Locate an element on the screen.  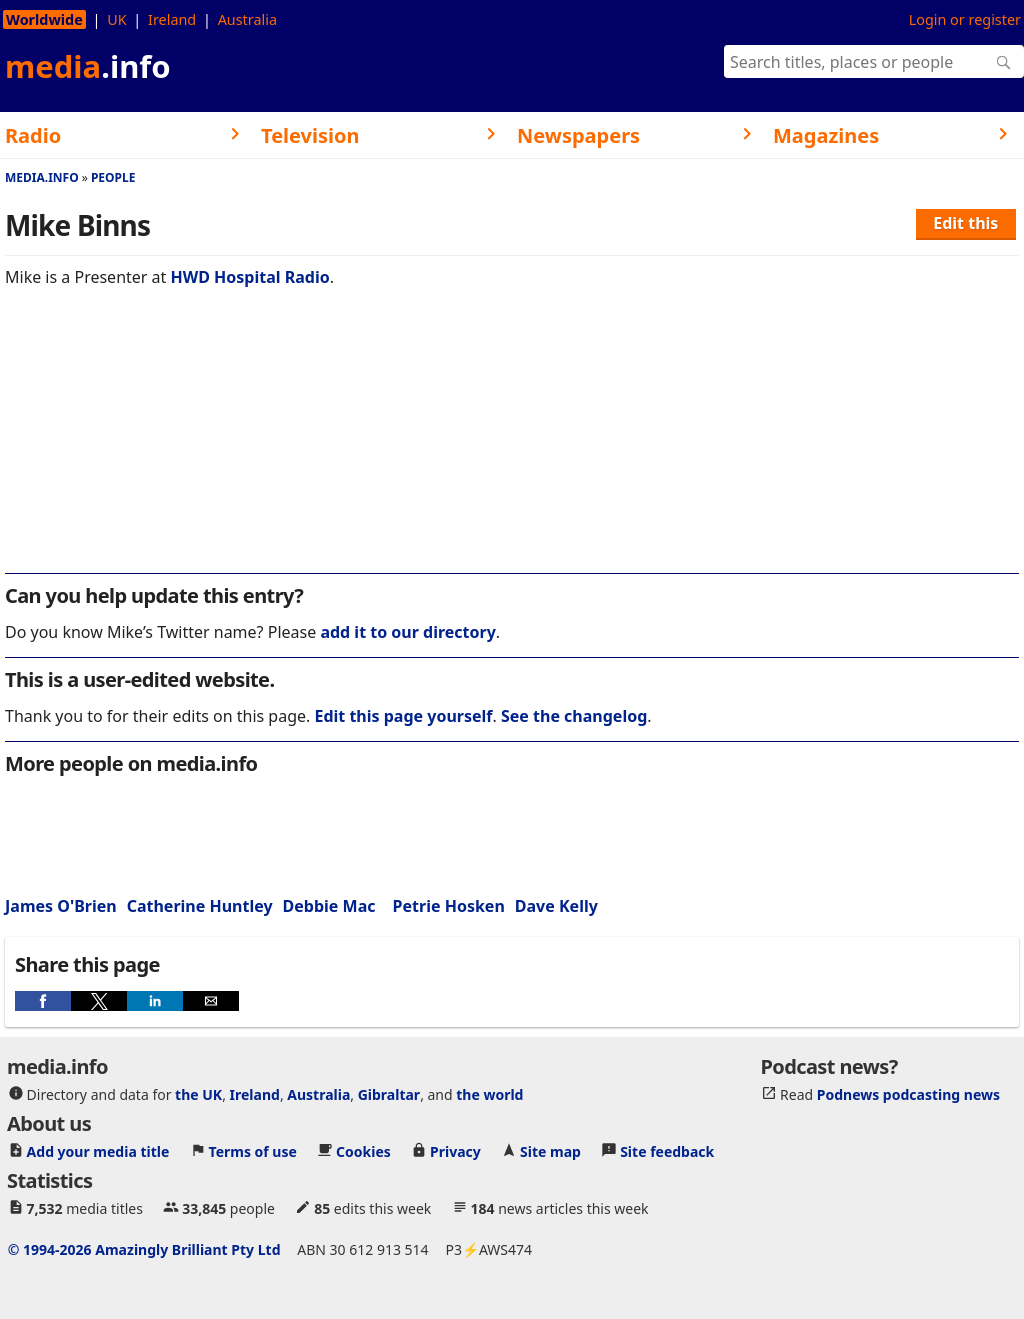
Edit this is located at coordinates (965, 223).